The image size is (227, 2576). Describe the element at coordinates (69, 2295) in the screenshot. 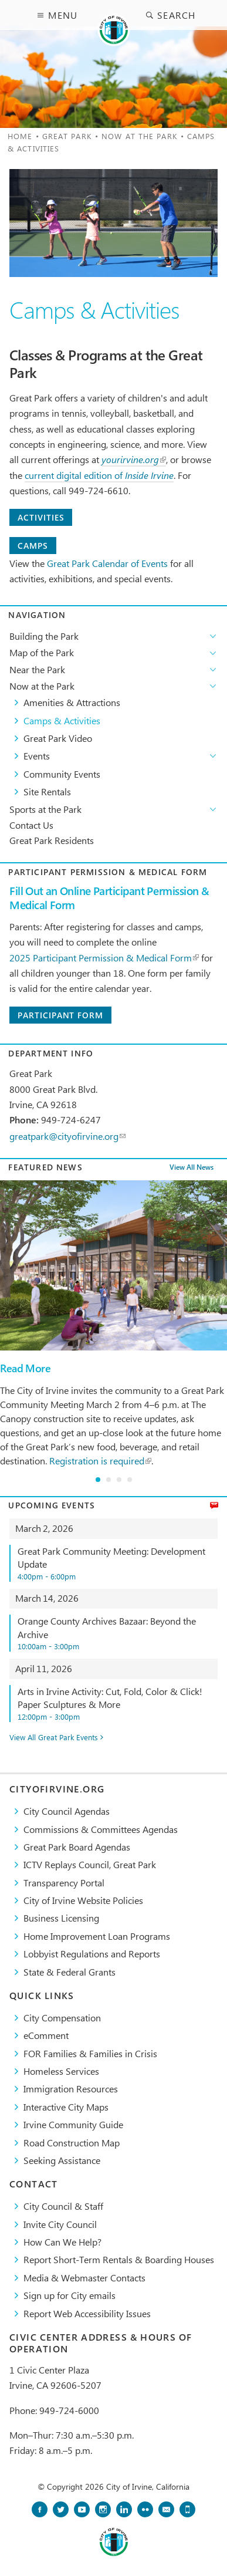

I see `Sign up for City emails` at that location.